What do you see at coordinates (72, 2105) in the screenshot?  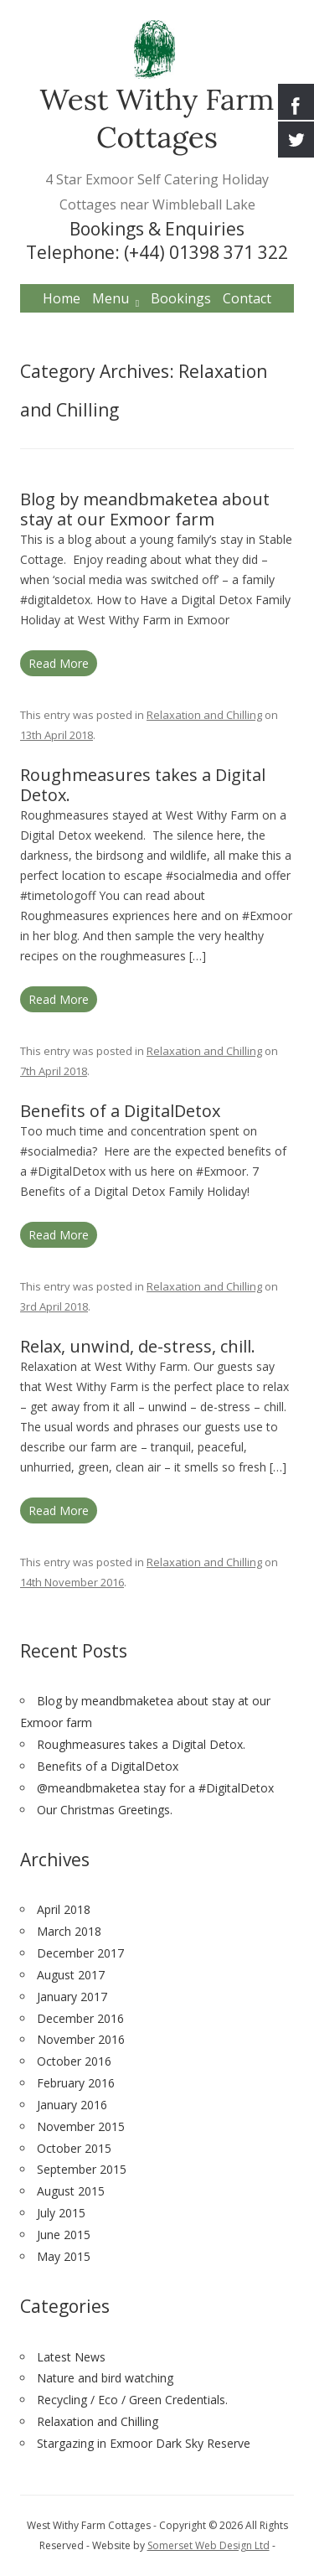 I see `January 2016` at bounding box center [72, 2105].